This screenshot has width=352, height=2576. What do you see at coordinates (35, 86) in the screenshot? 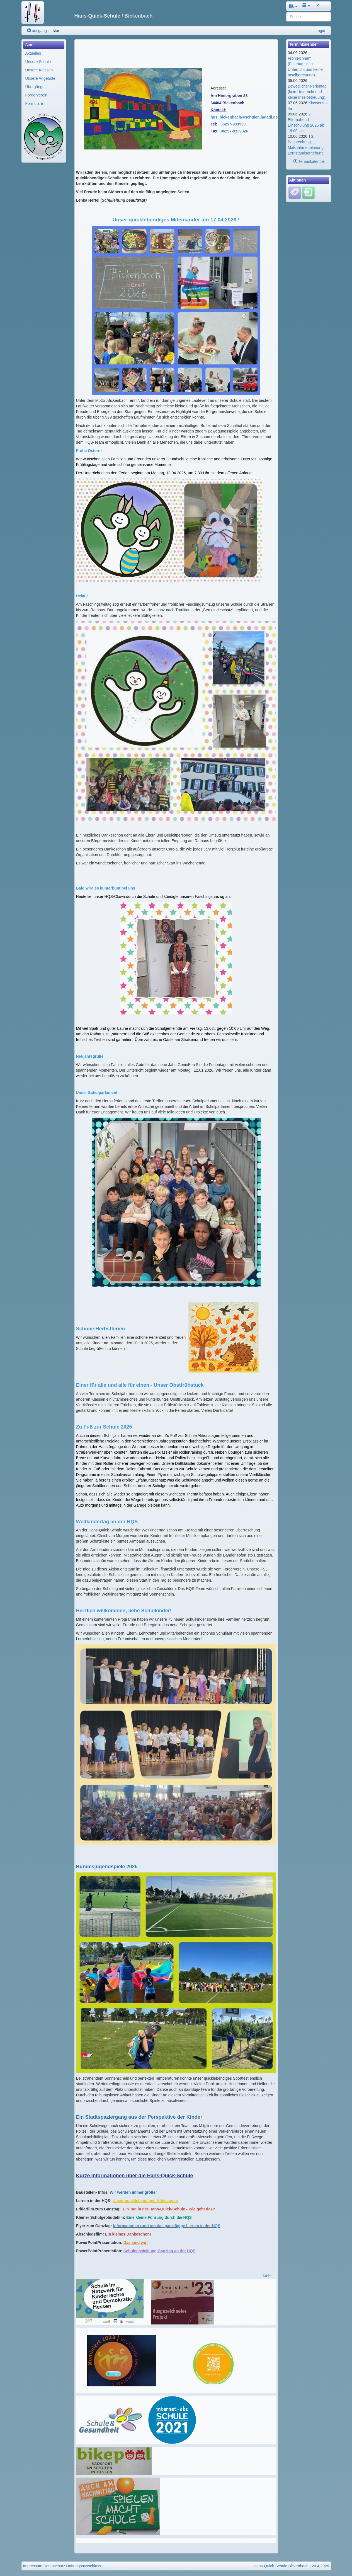
I see `Übergänge` at bounding box center [35, 86].